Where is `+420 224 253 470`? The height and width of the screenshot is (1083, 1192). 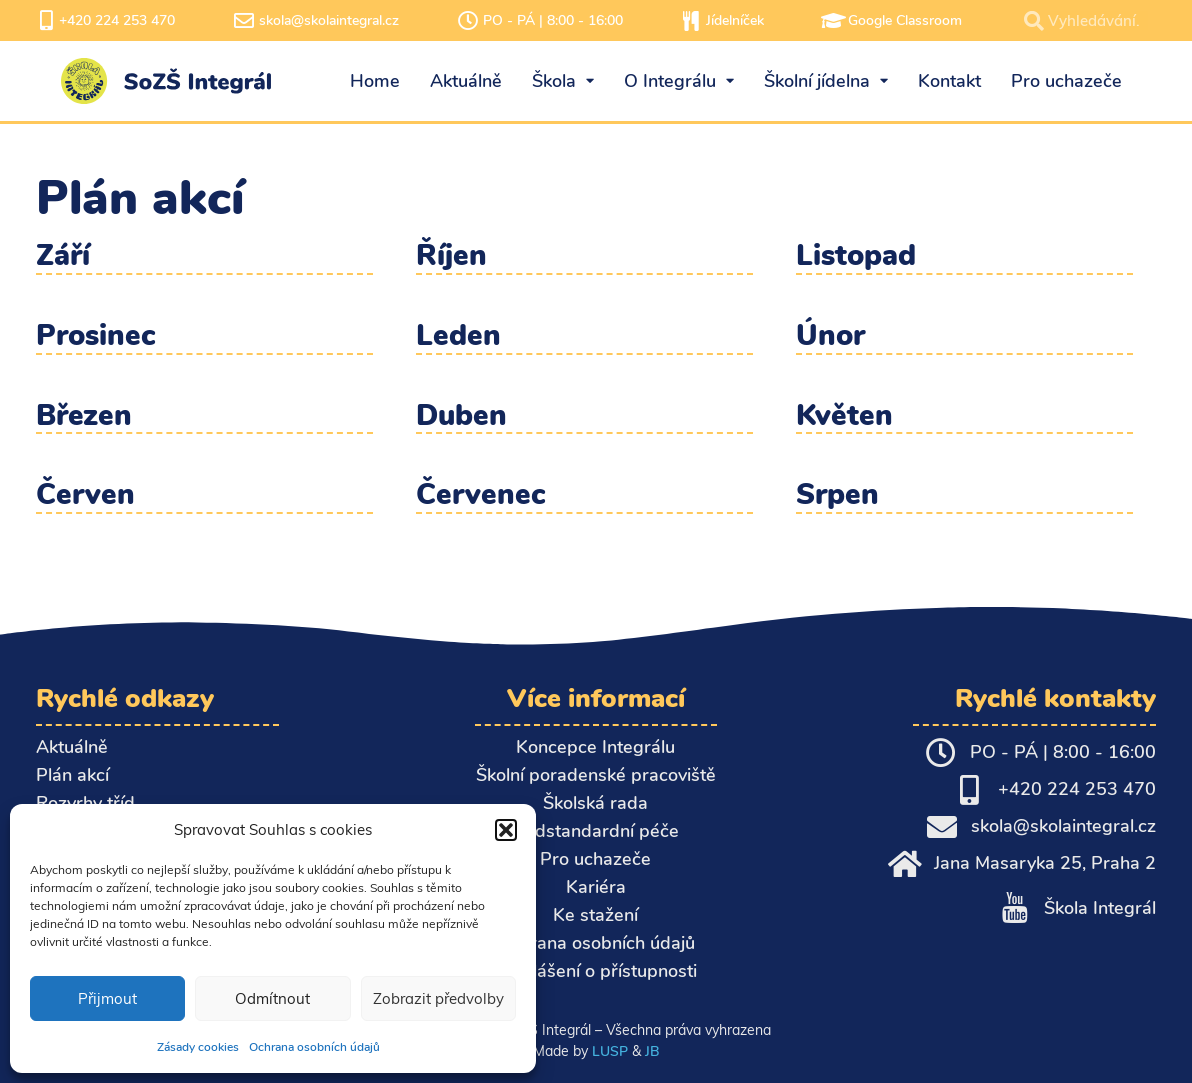 +420 224 253 470 is located at coordinates (117, 20).